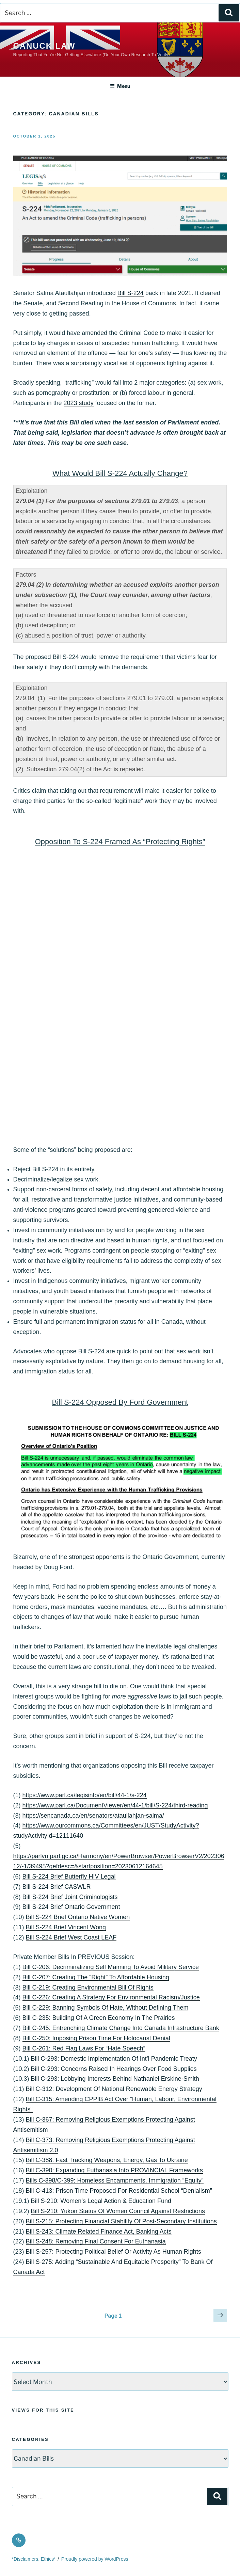 The image size is (240, 2576). I want to click on Bill C-226: Creating A Strategy For Environmental Racism/Justice, so click(111, 1997).